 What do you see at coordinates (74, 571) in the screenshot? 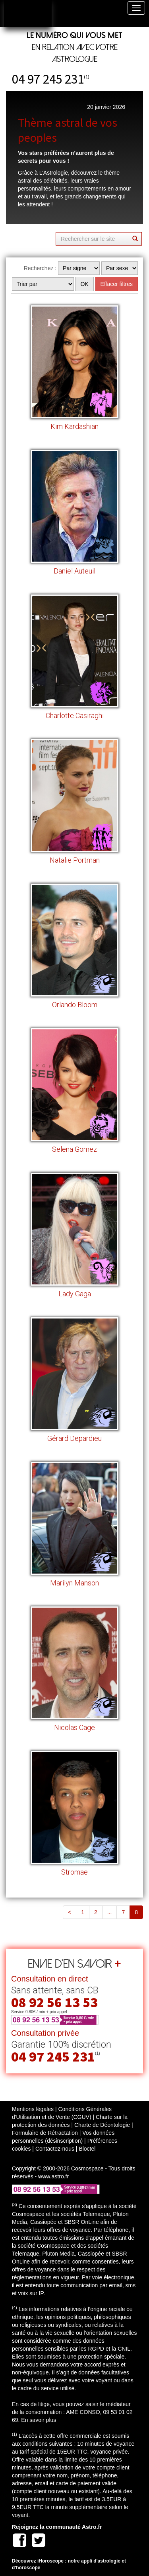
I see `Daniel Auteuil` at bounding box center [74, 571].